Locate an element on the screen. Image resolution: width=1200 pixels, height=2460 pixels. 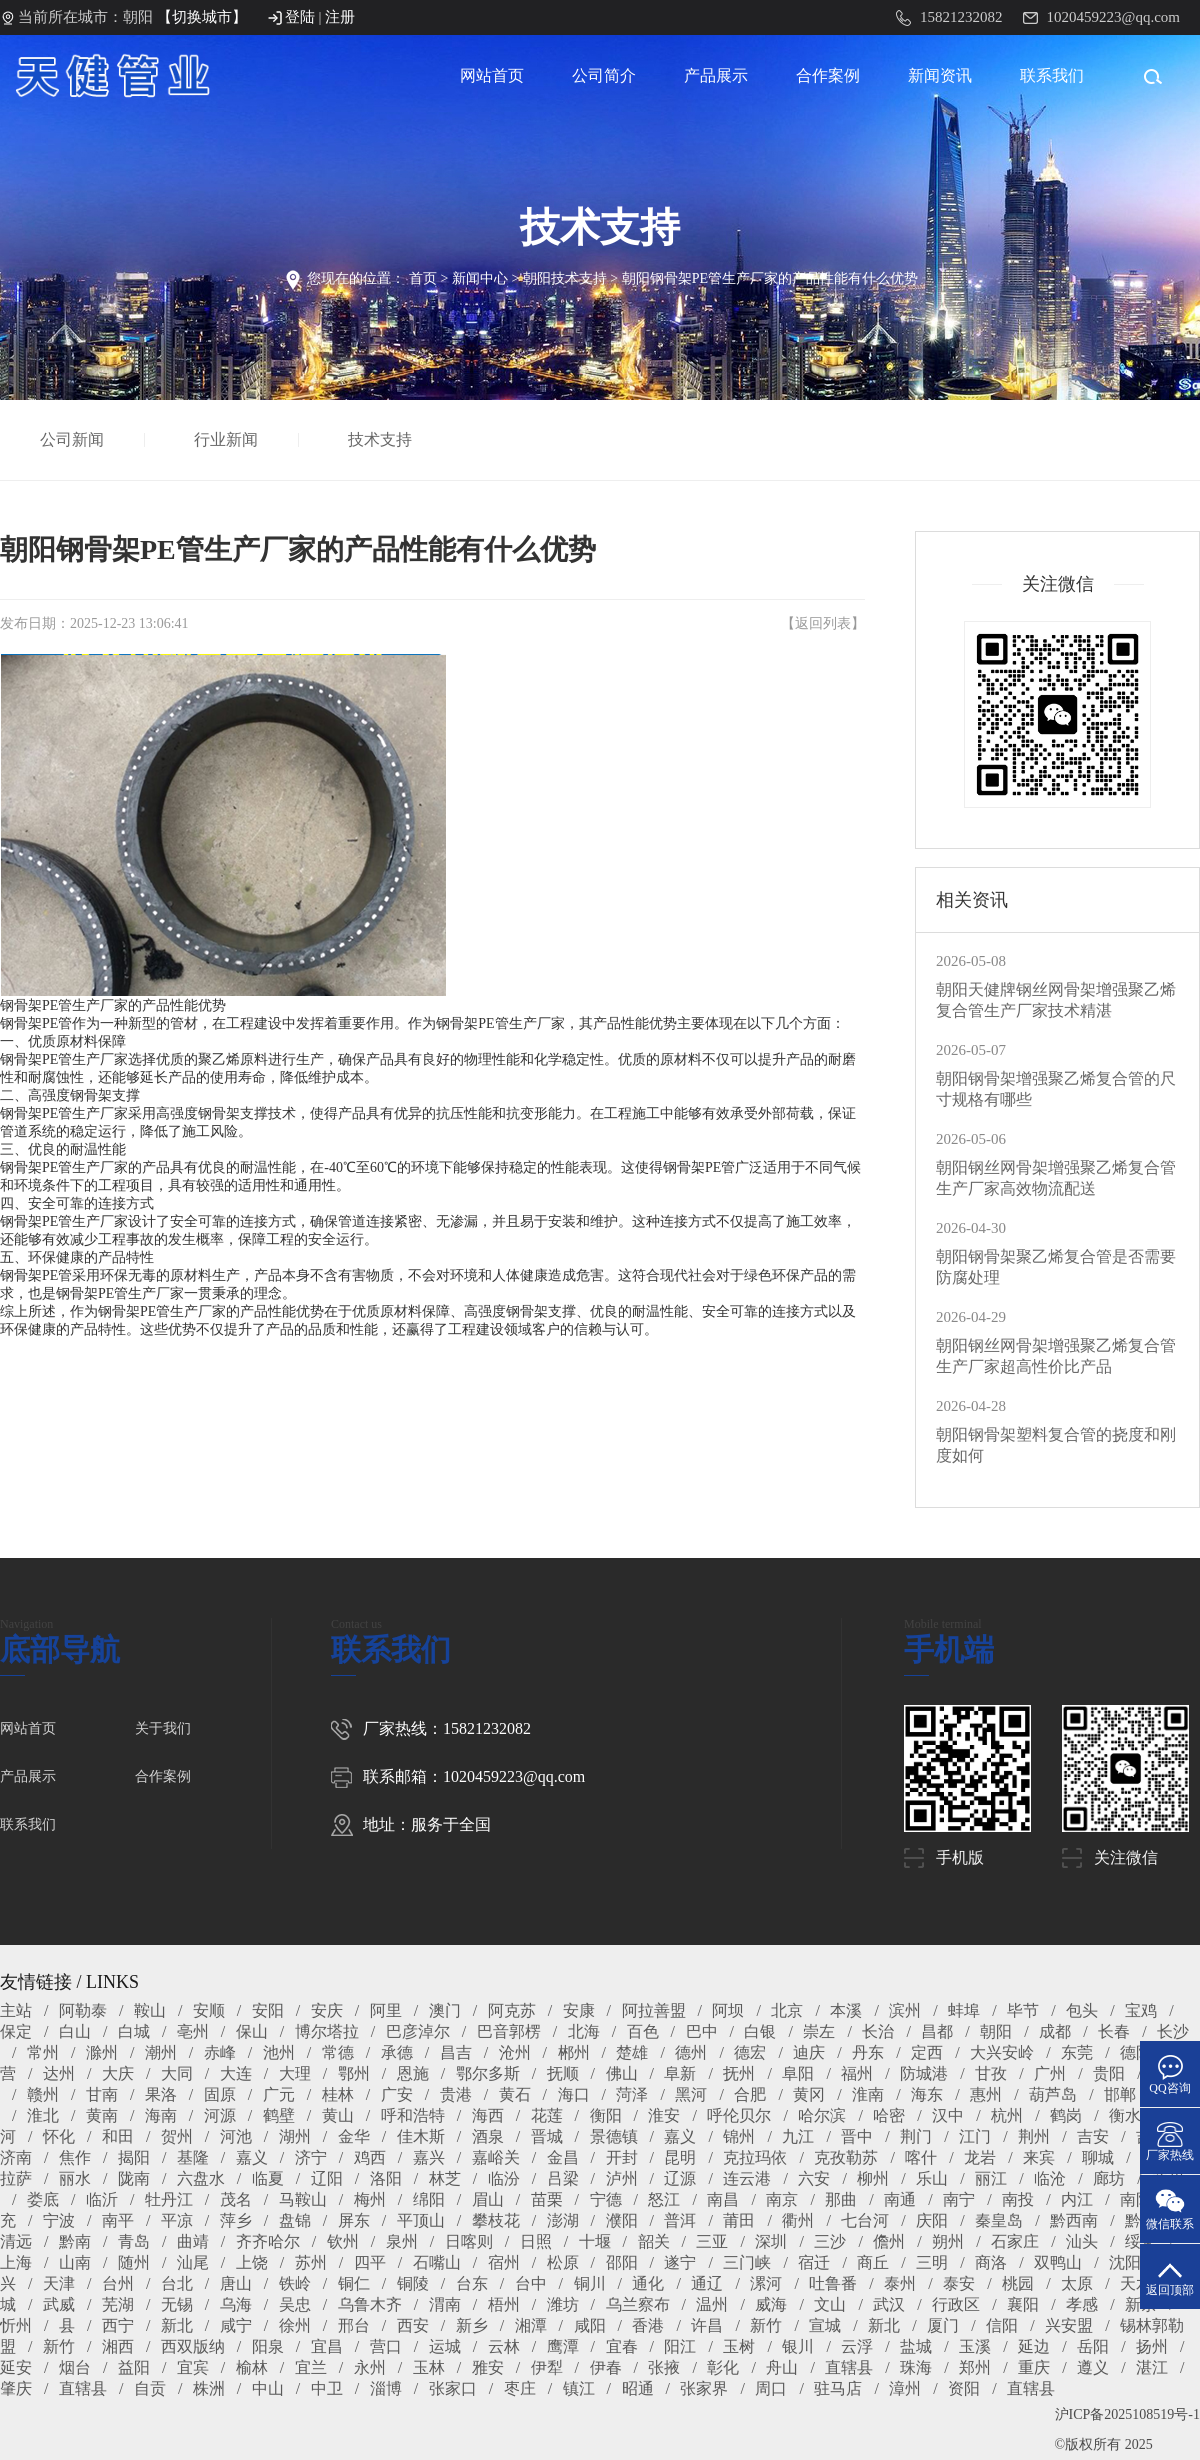
渭南 is located at coordinates (445, 2304).